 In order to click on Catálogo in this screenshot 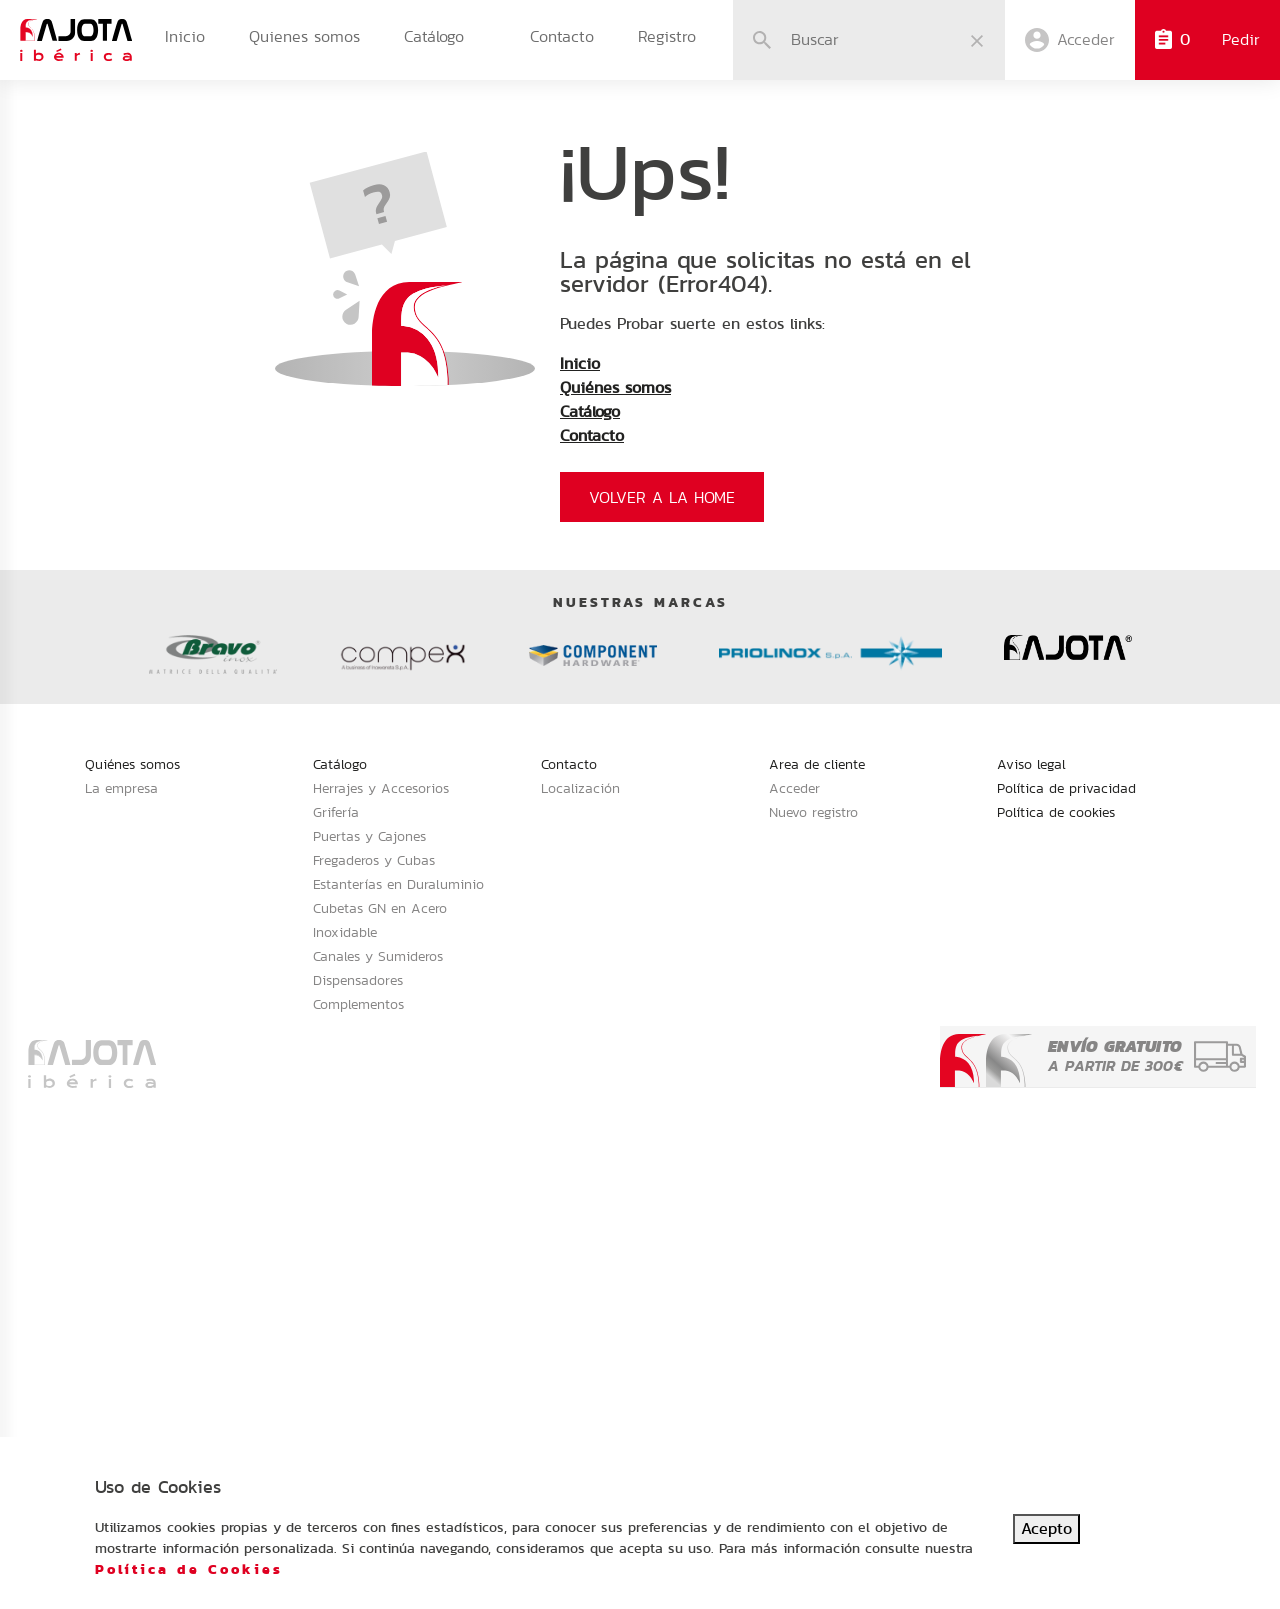, I will do `click(434, 36)`.